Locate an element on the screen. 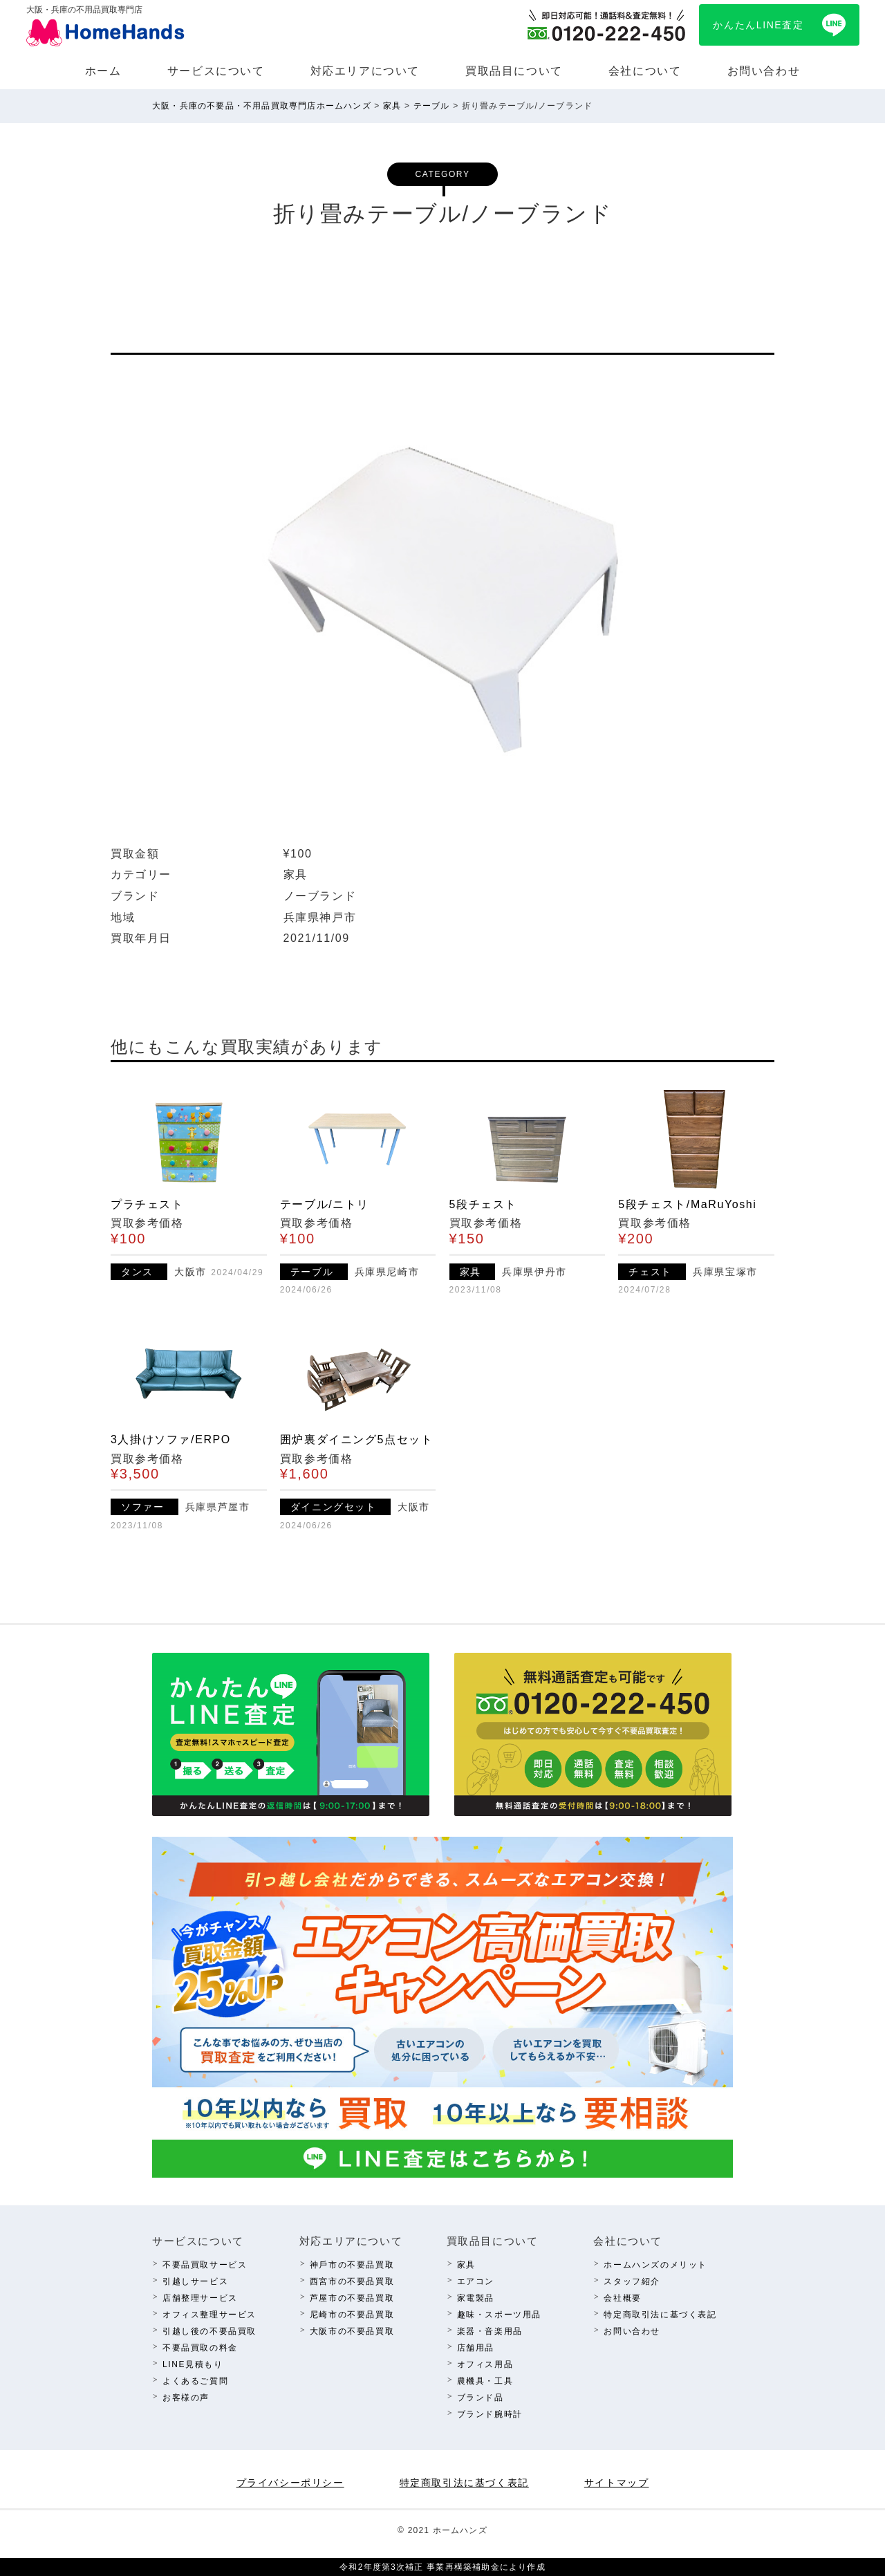  農機具・⼯具 is located at coordinates (485, 2381).